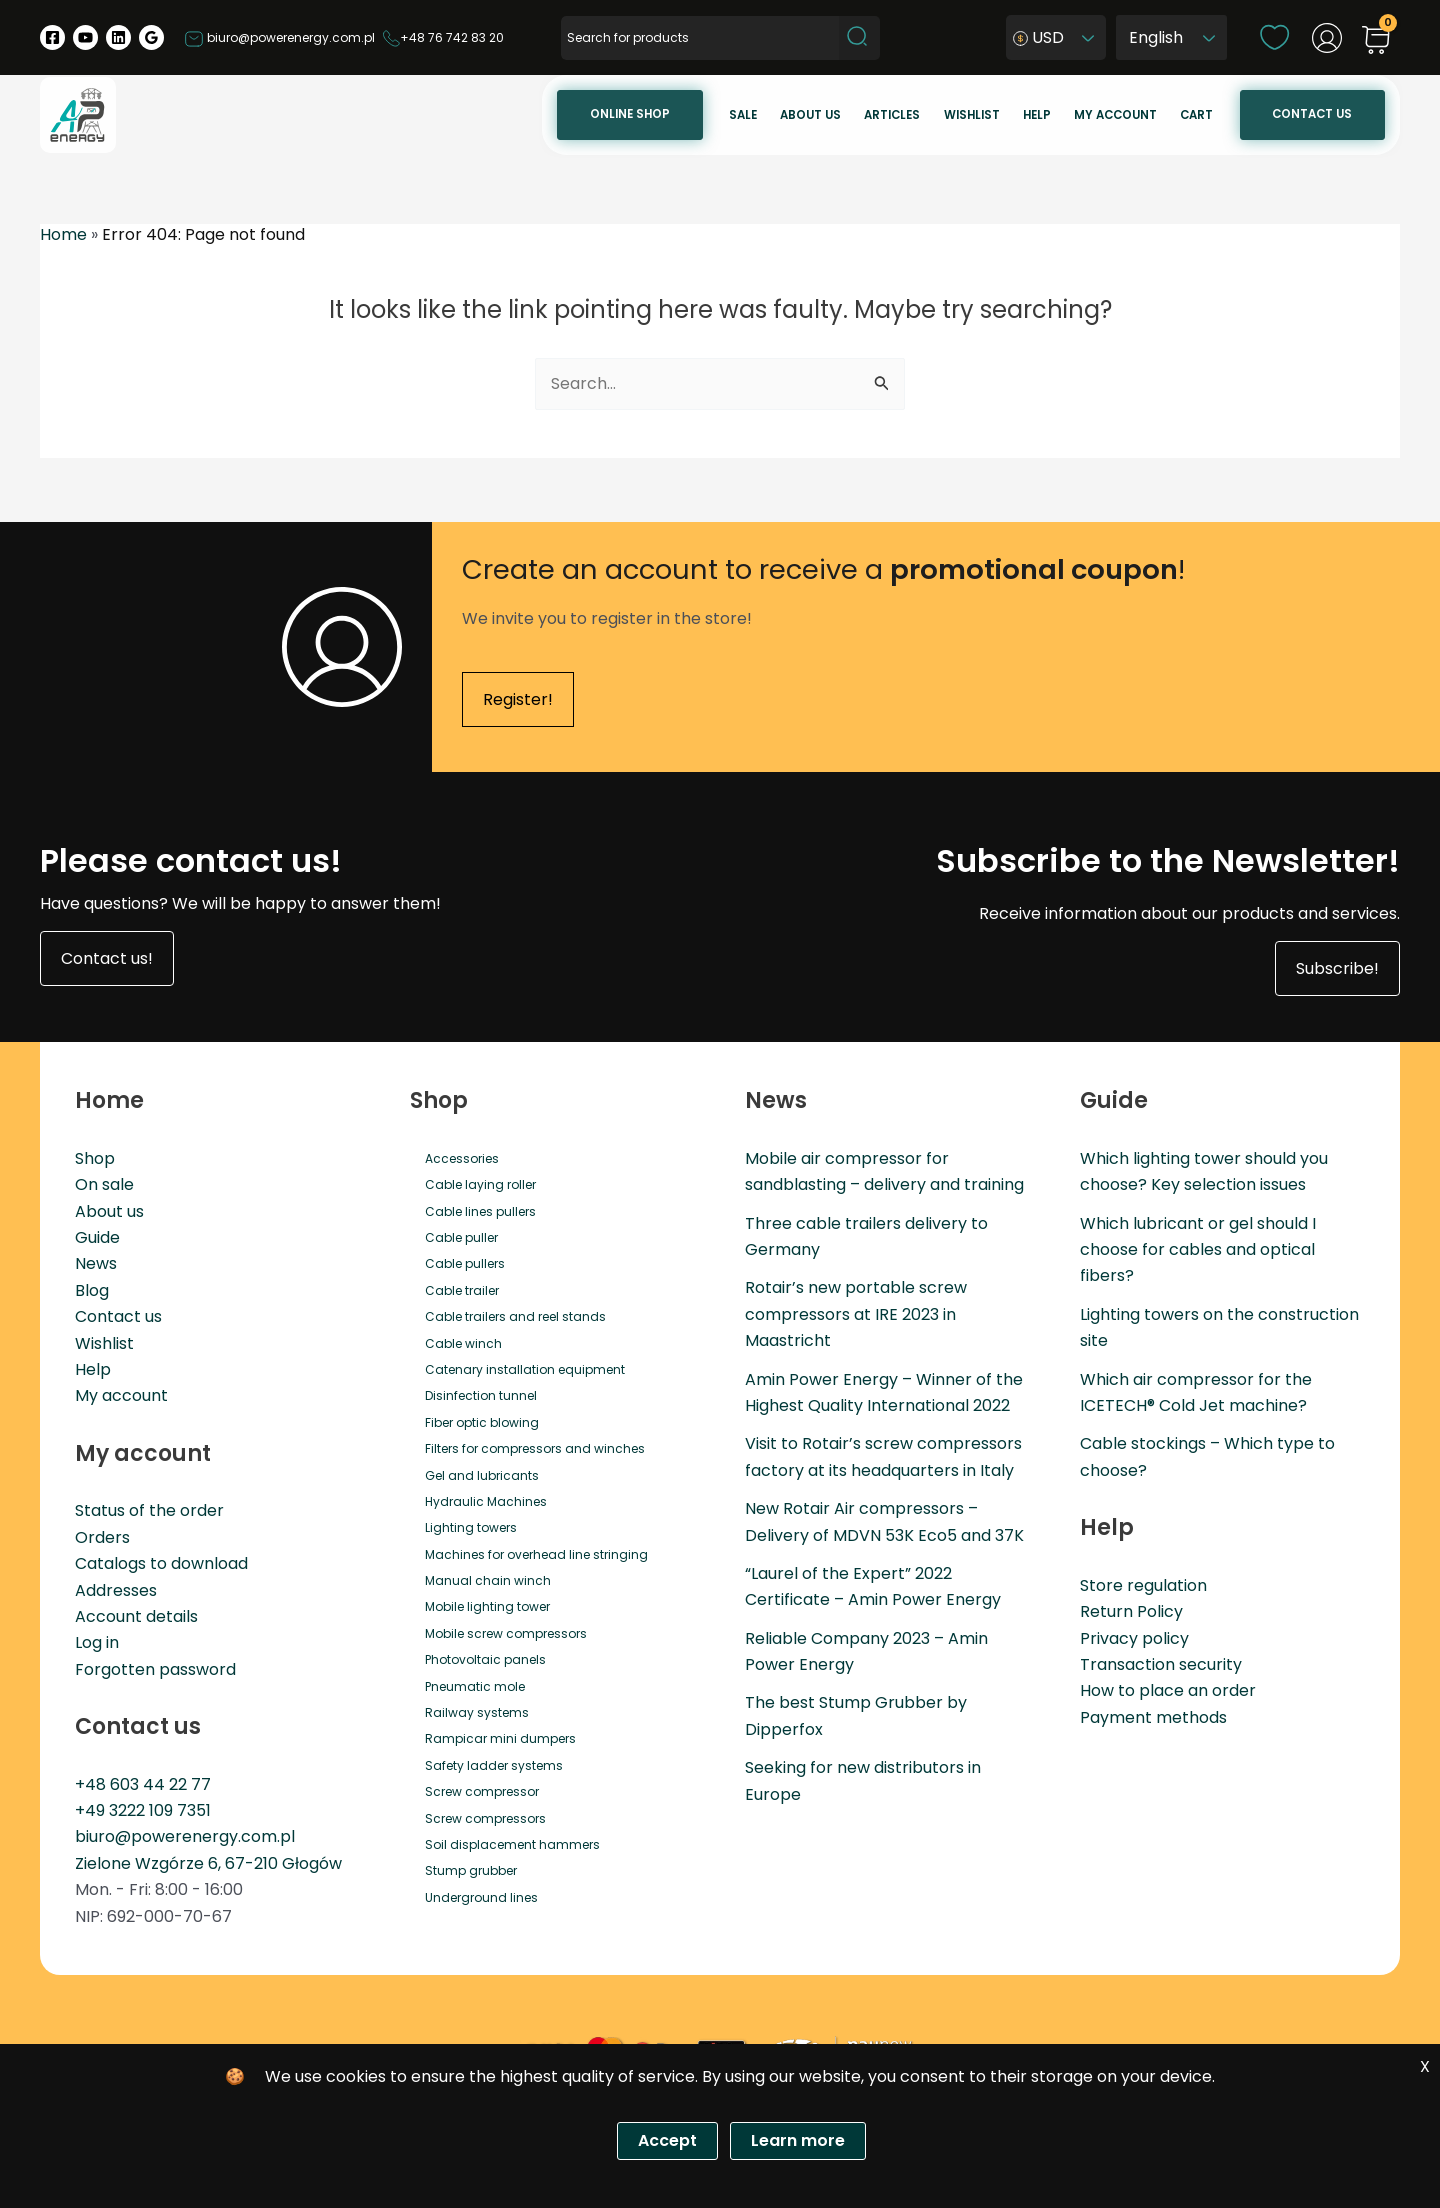  What do you see at coordinates (667, 2140) in the screenshot?
I see `Accept [Zgoda]` at bounding box center [667, 2140].